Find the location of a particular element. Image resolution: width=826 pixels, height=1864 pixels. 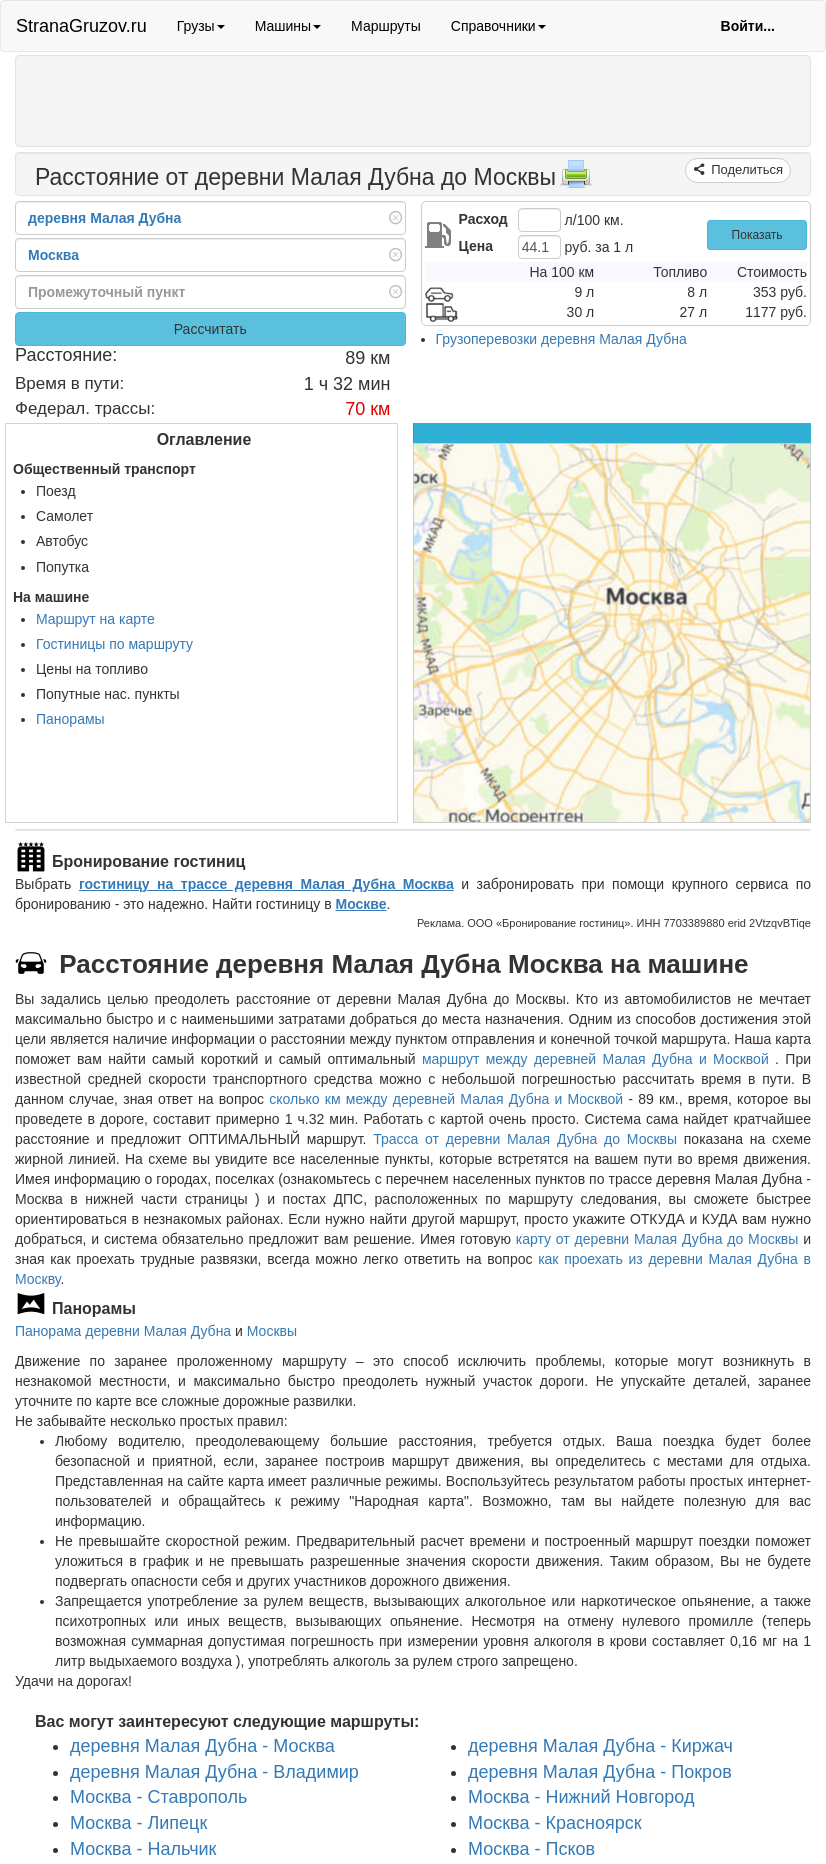

Москвы is located at coordinates (272, 1331).